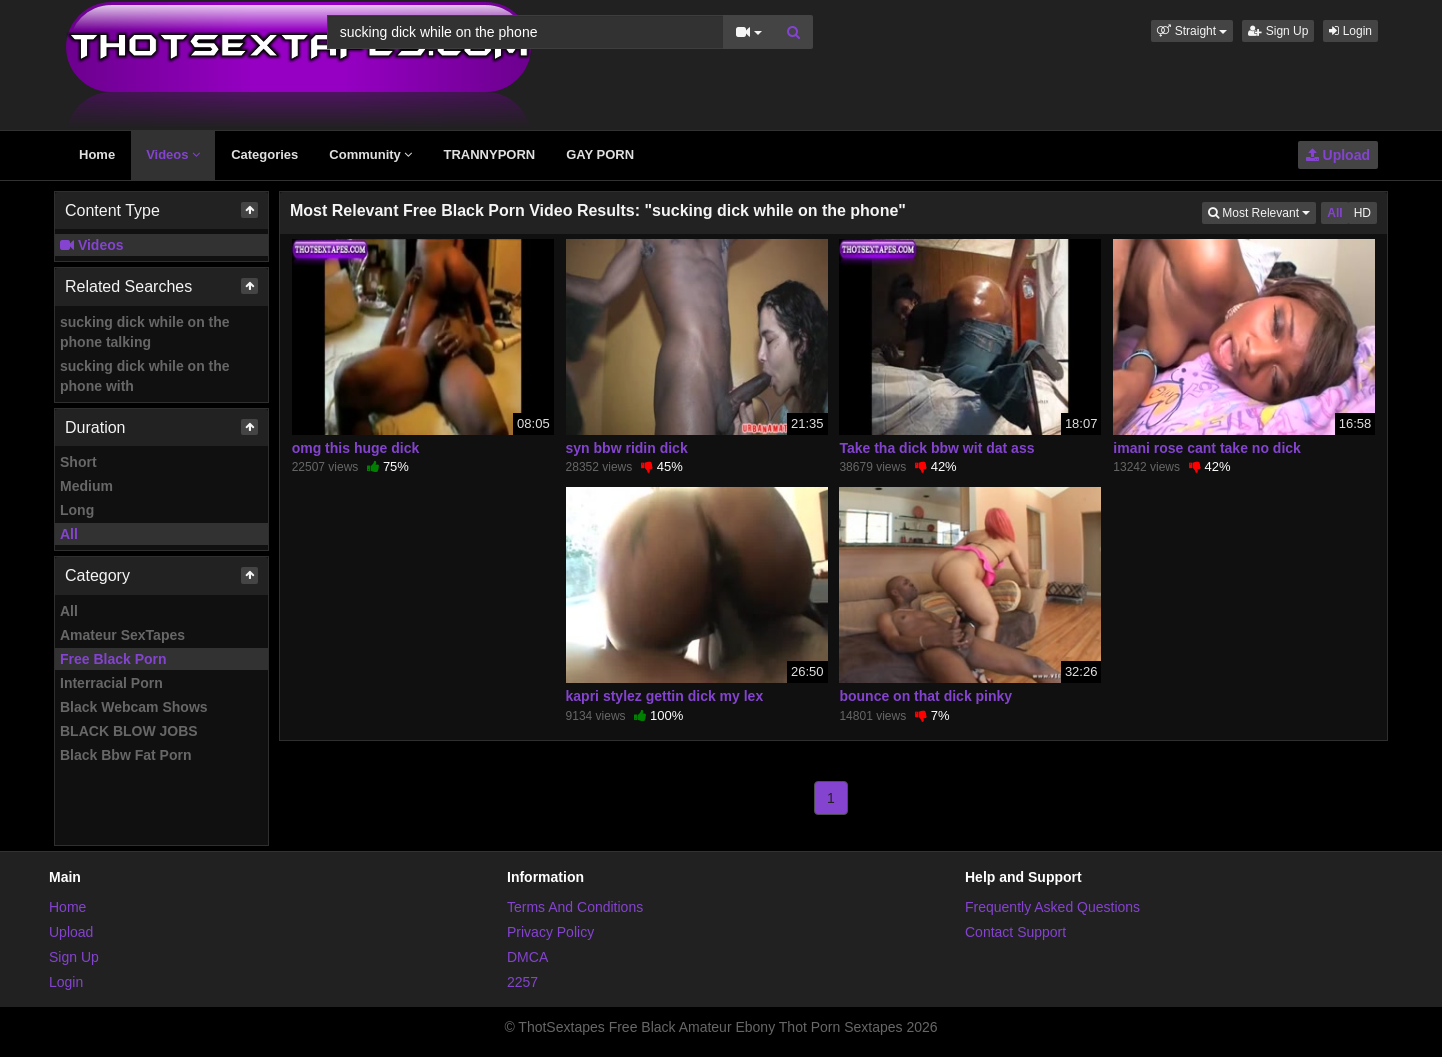  What do you see at coordinates (78, 462) in the screenshot?
I see `Short` at bounding box center [78, 462].